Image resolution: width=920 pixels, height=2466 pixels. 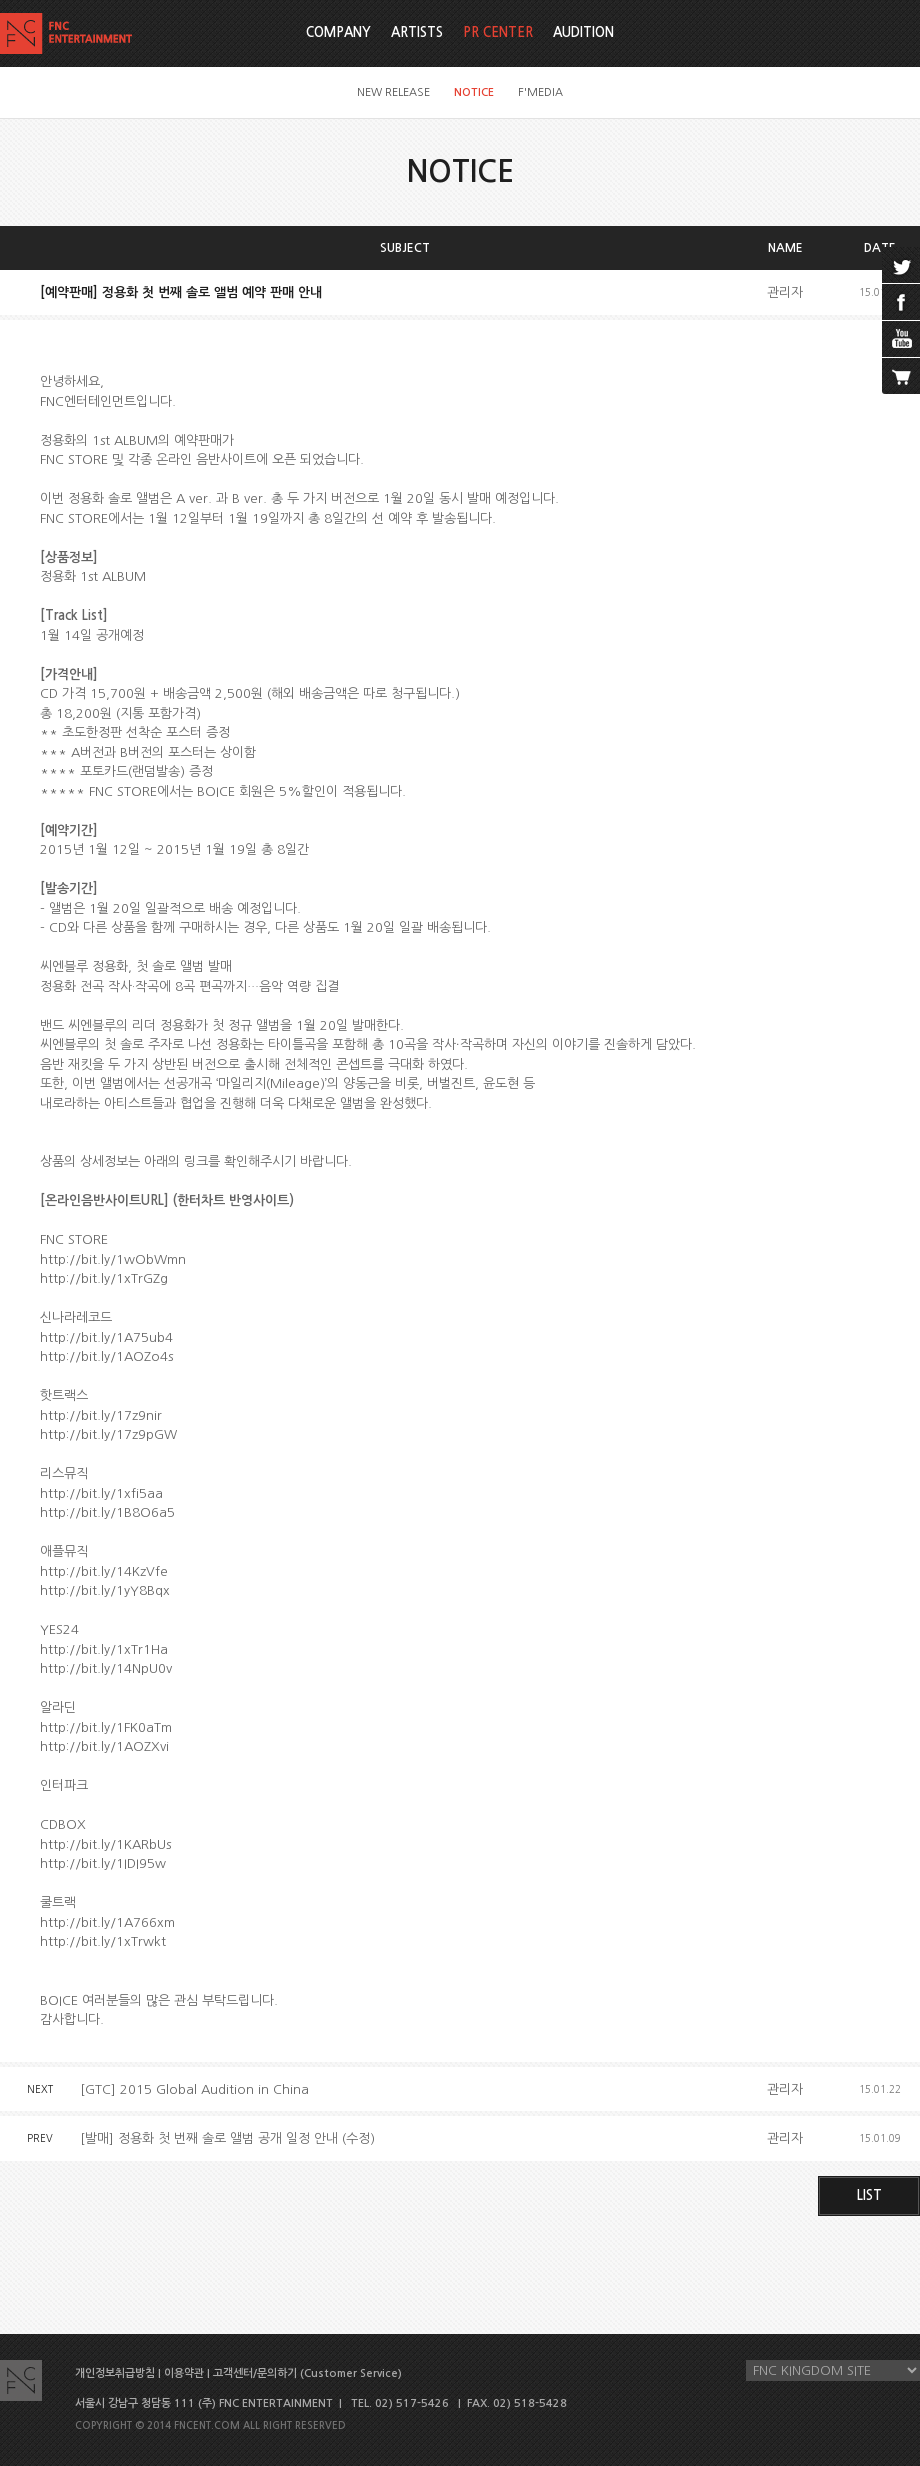 What do you see at coordinates (338, 32) in the screenshot?
I see `COMPANY` at bounding box center [338, 32].